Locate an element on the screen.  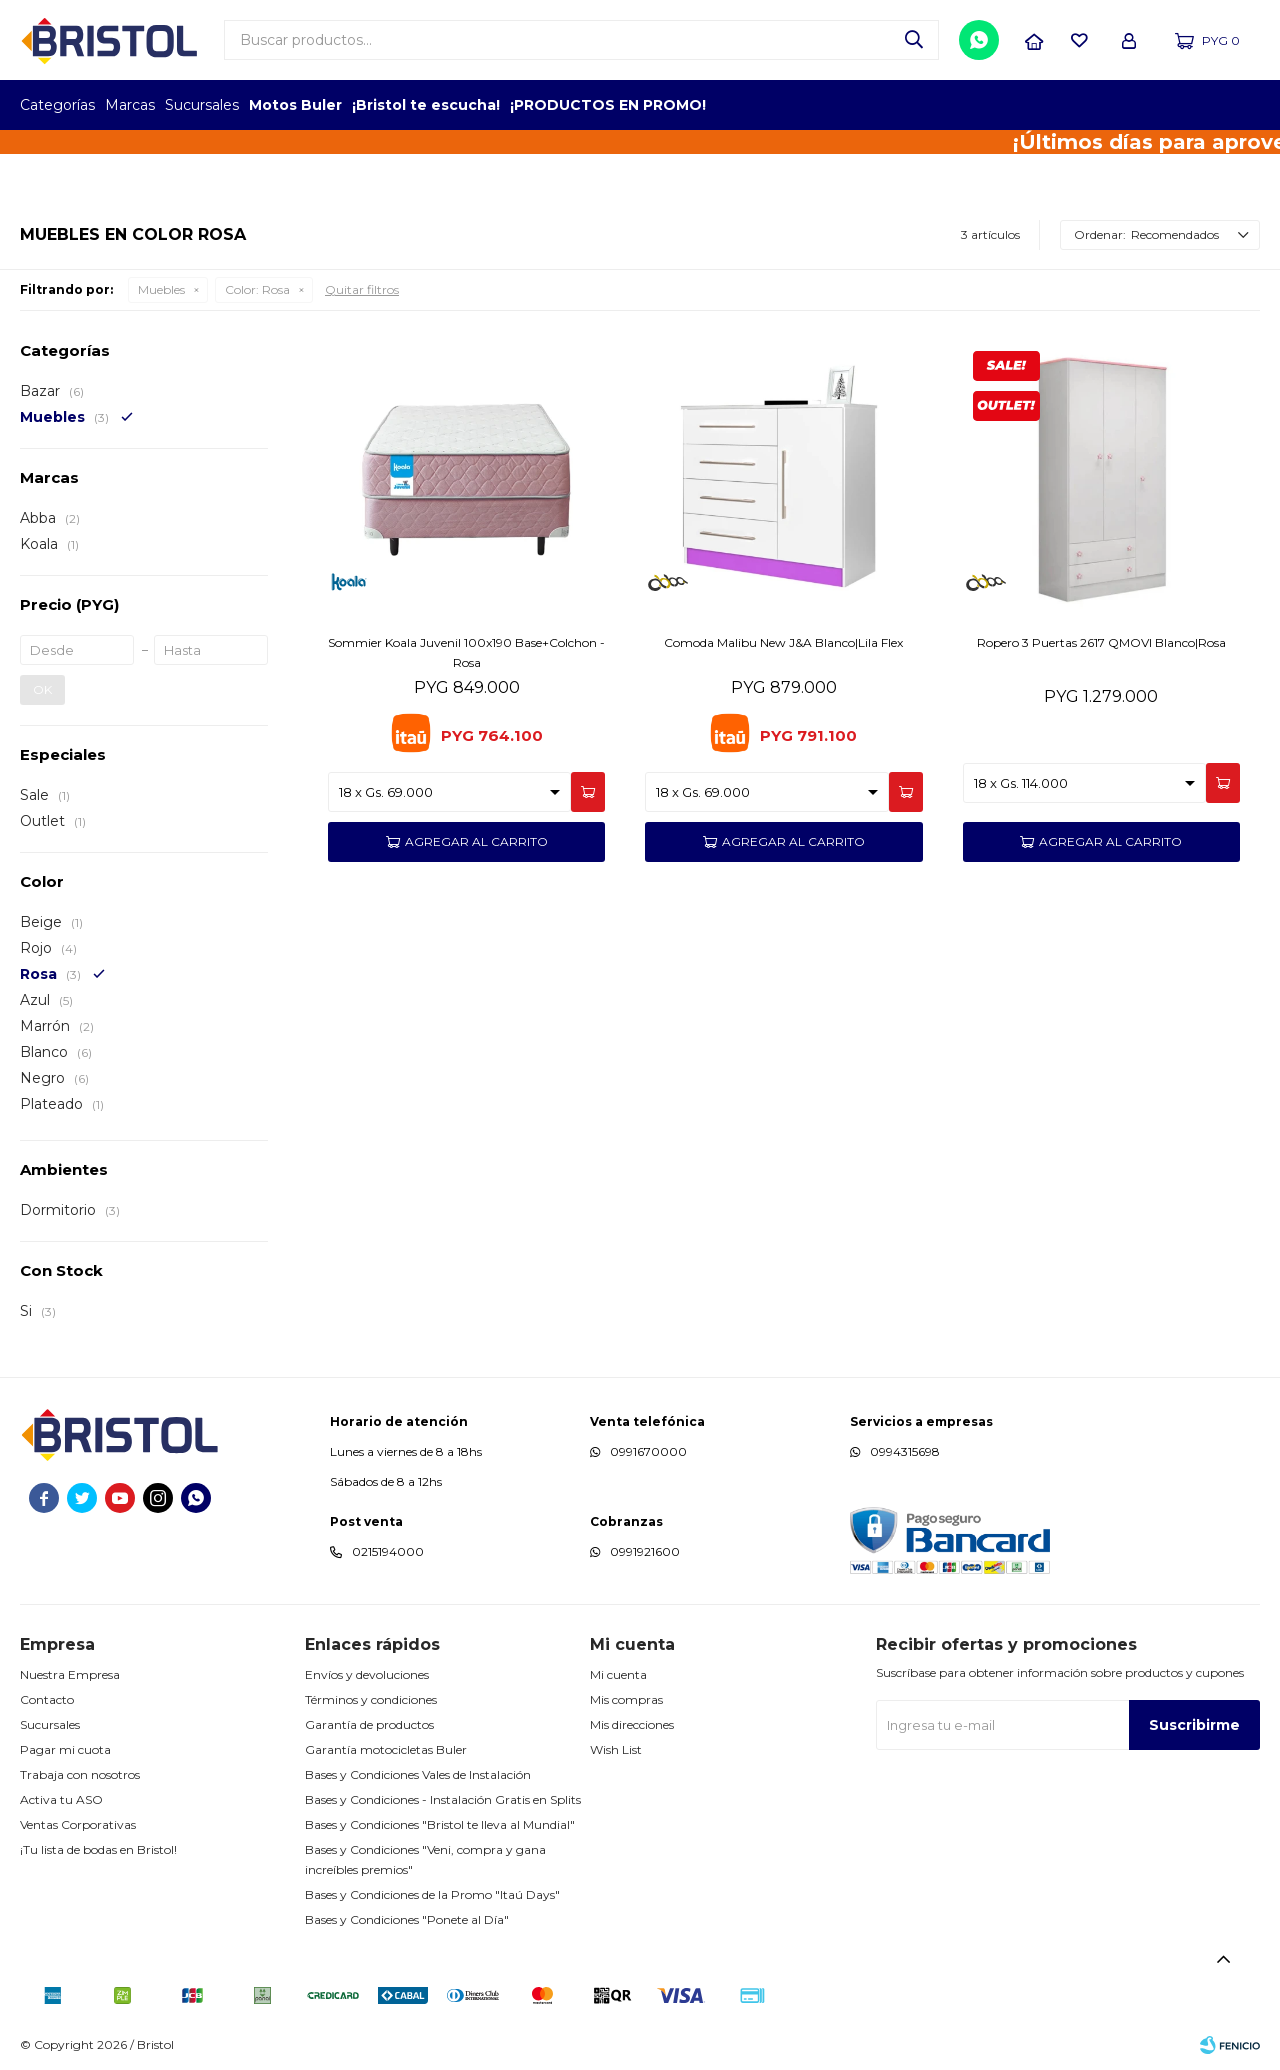
Rosa is located at coordinates (257, 289).